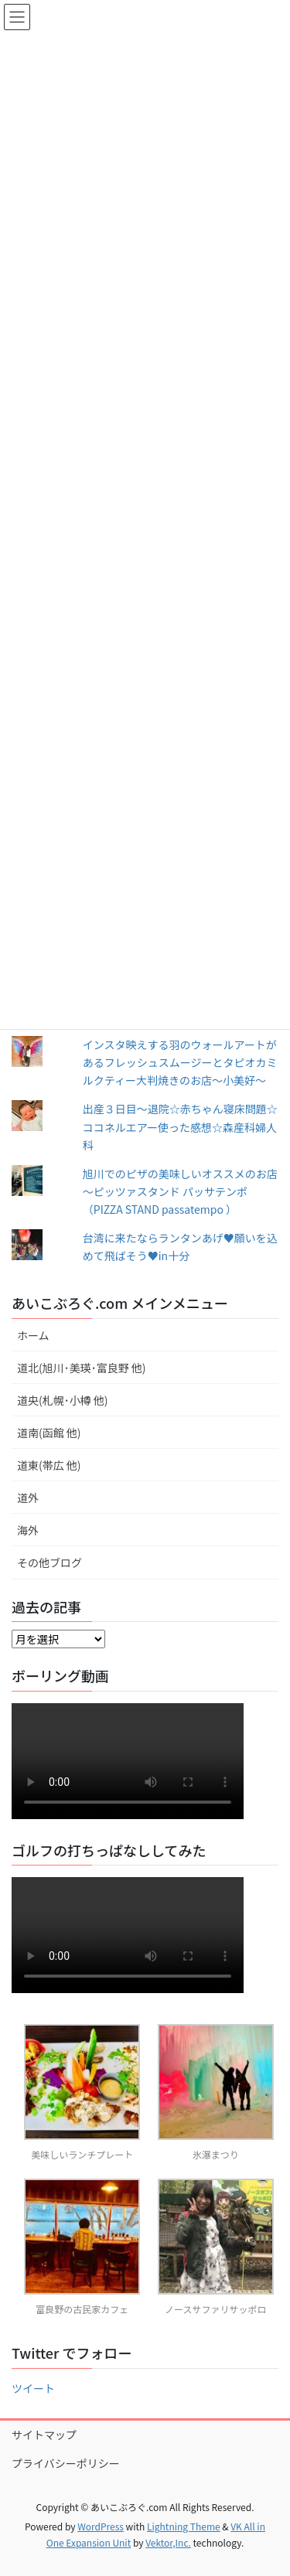 The width and height of the screenshot is (290, 2576). Describe the element at coordinates (49, 1432) in the screenshot. I see `道南(函館 他)` at that location.